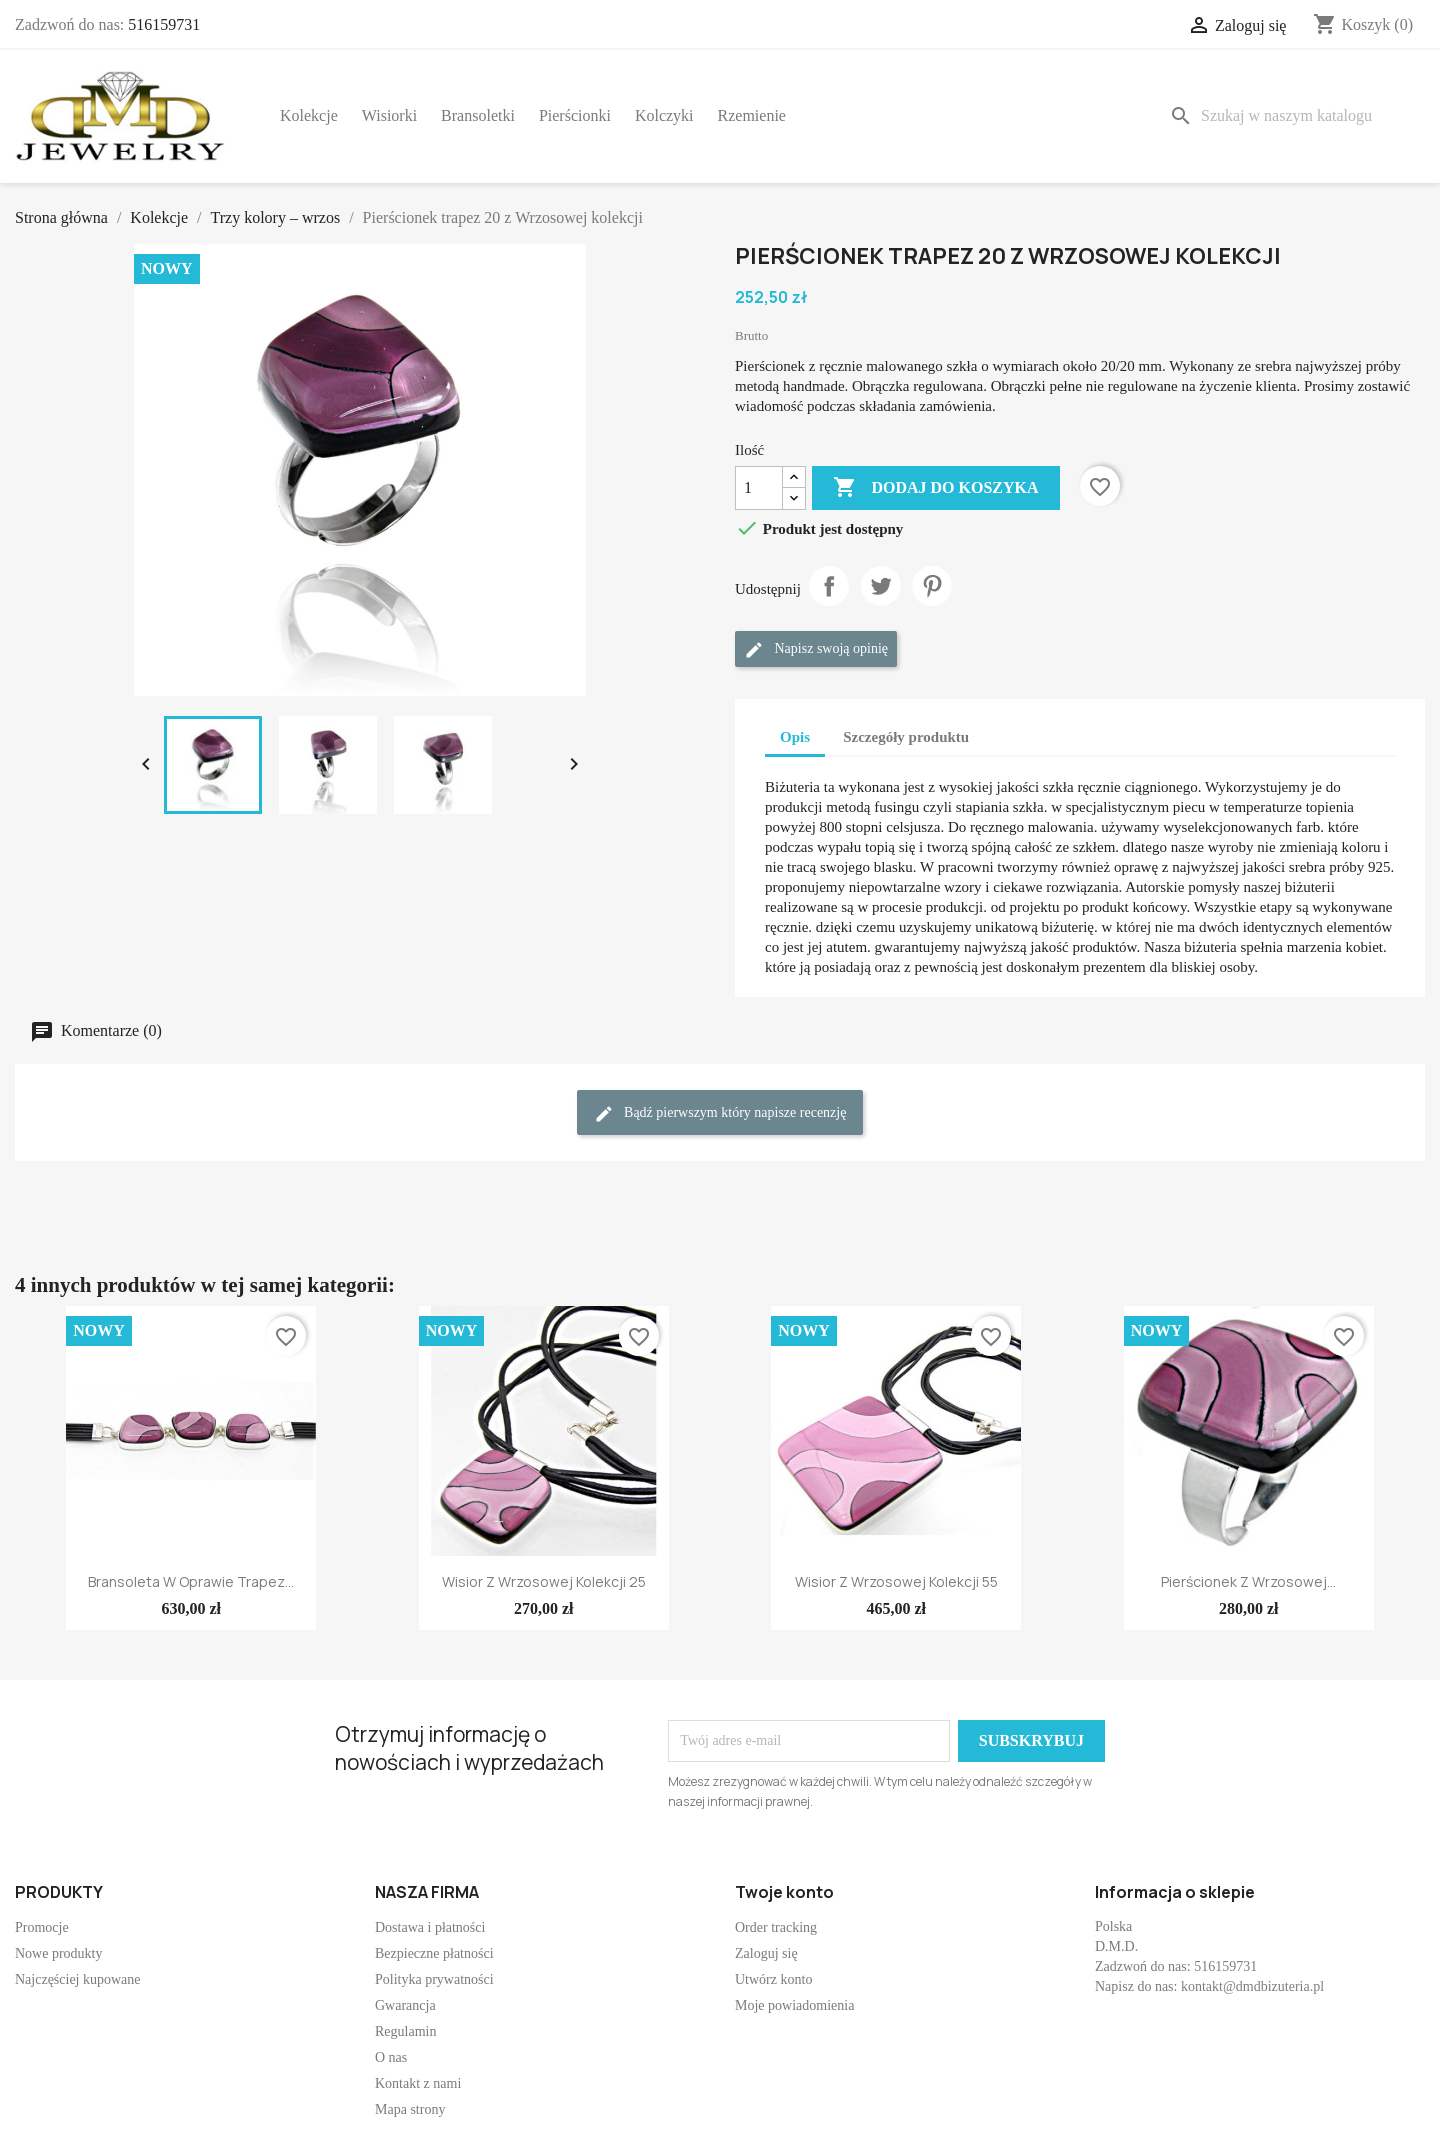 This screenshot has height=2137, width=1440. I want to click on [Szukaj], so click(1293, 116).